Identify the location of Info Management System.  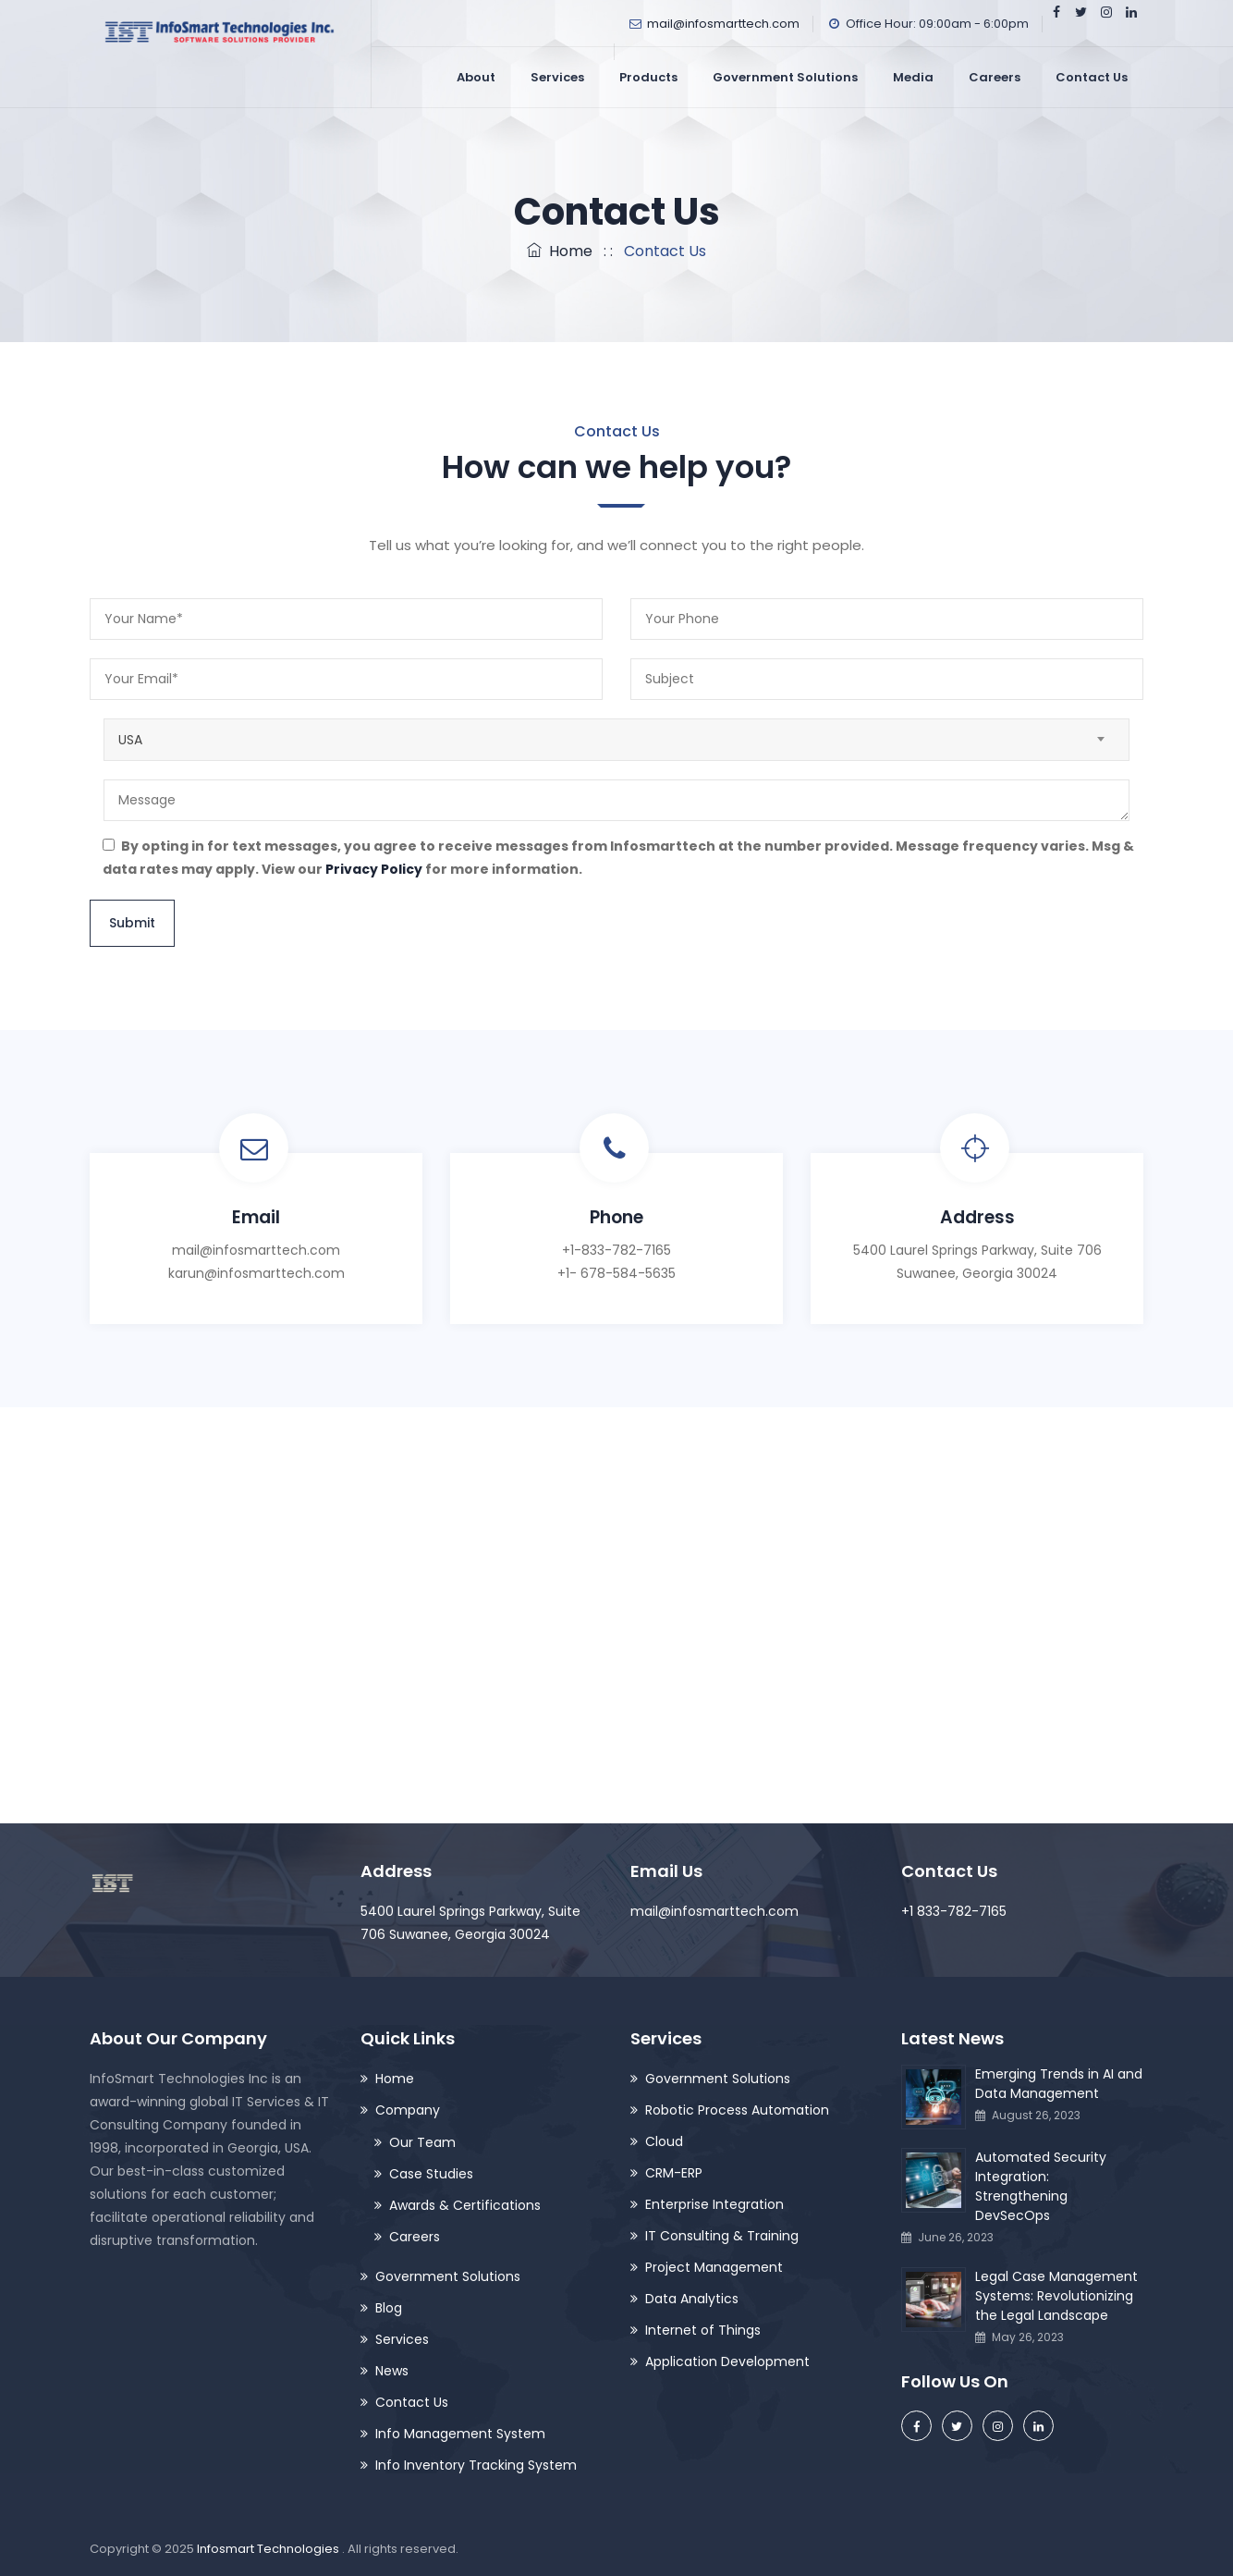
(460, 2433).